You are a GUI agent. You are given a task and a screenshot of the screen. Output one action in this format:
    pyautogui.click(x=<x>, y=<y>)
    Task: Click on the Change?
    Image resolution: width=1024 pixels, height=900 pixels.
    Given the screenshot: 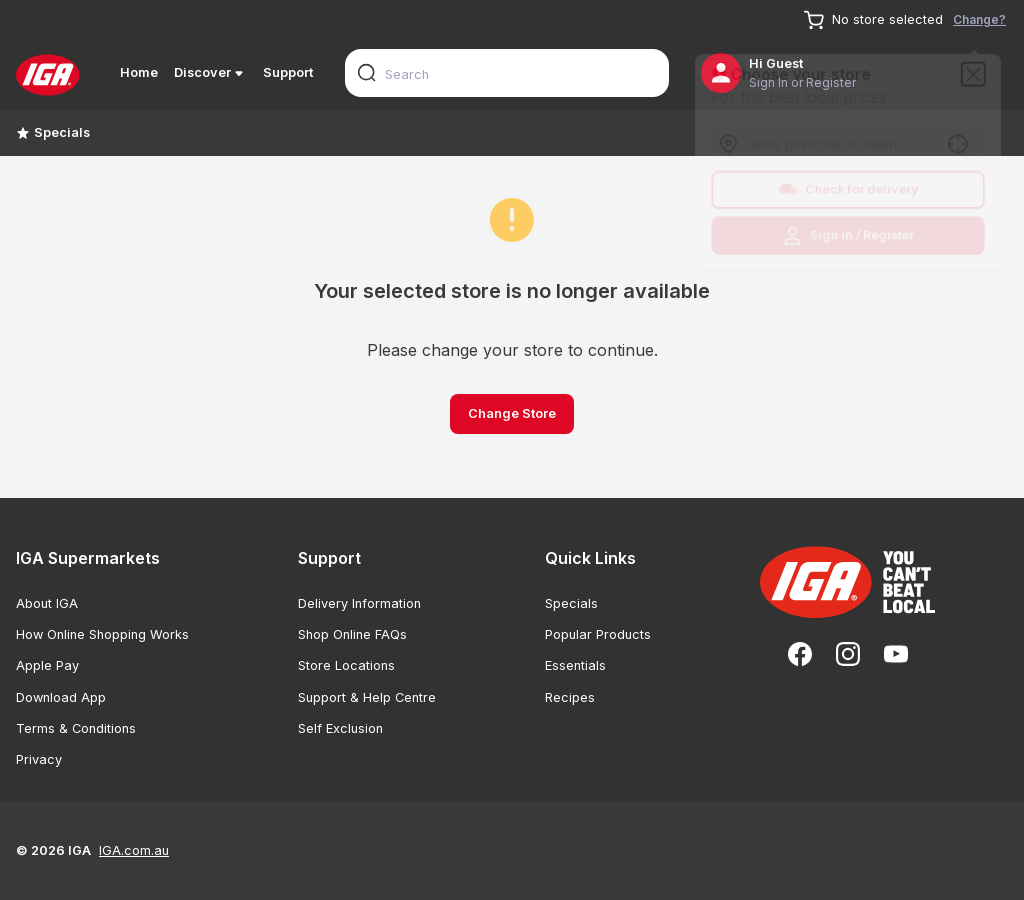 What is the action you would take?
    pyautogui.click(x=979, y=19)
    